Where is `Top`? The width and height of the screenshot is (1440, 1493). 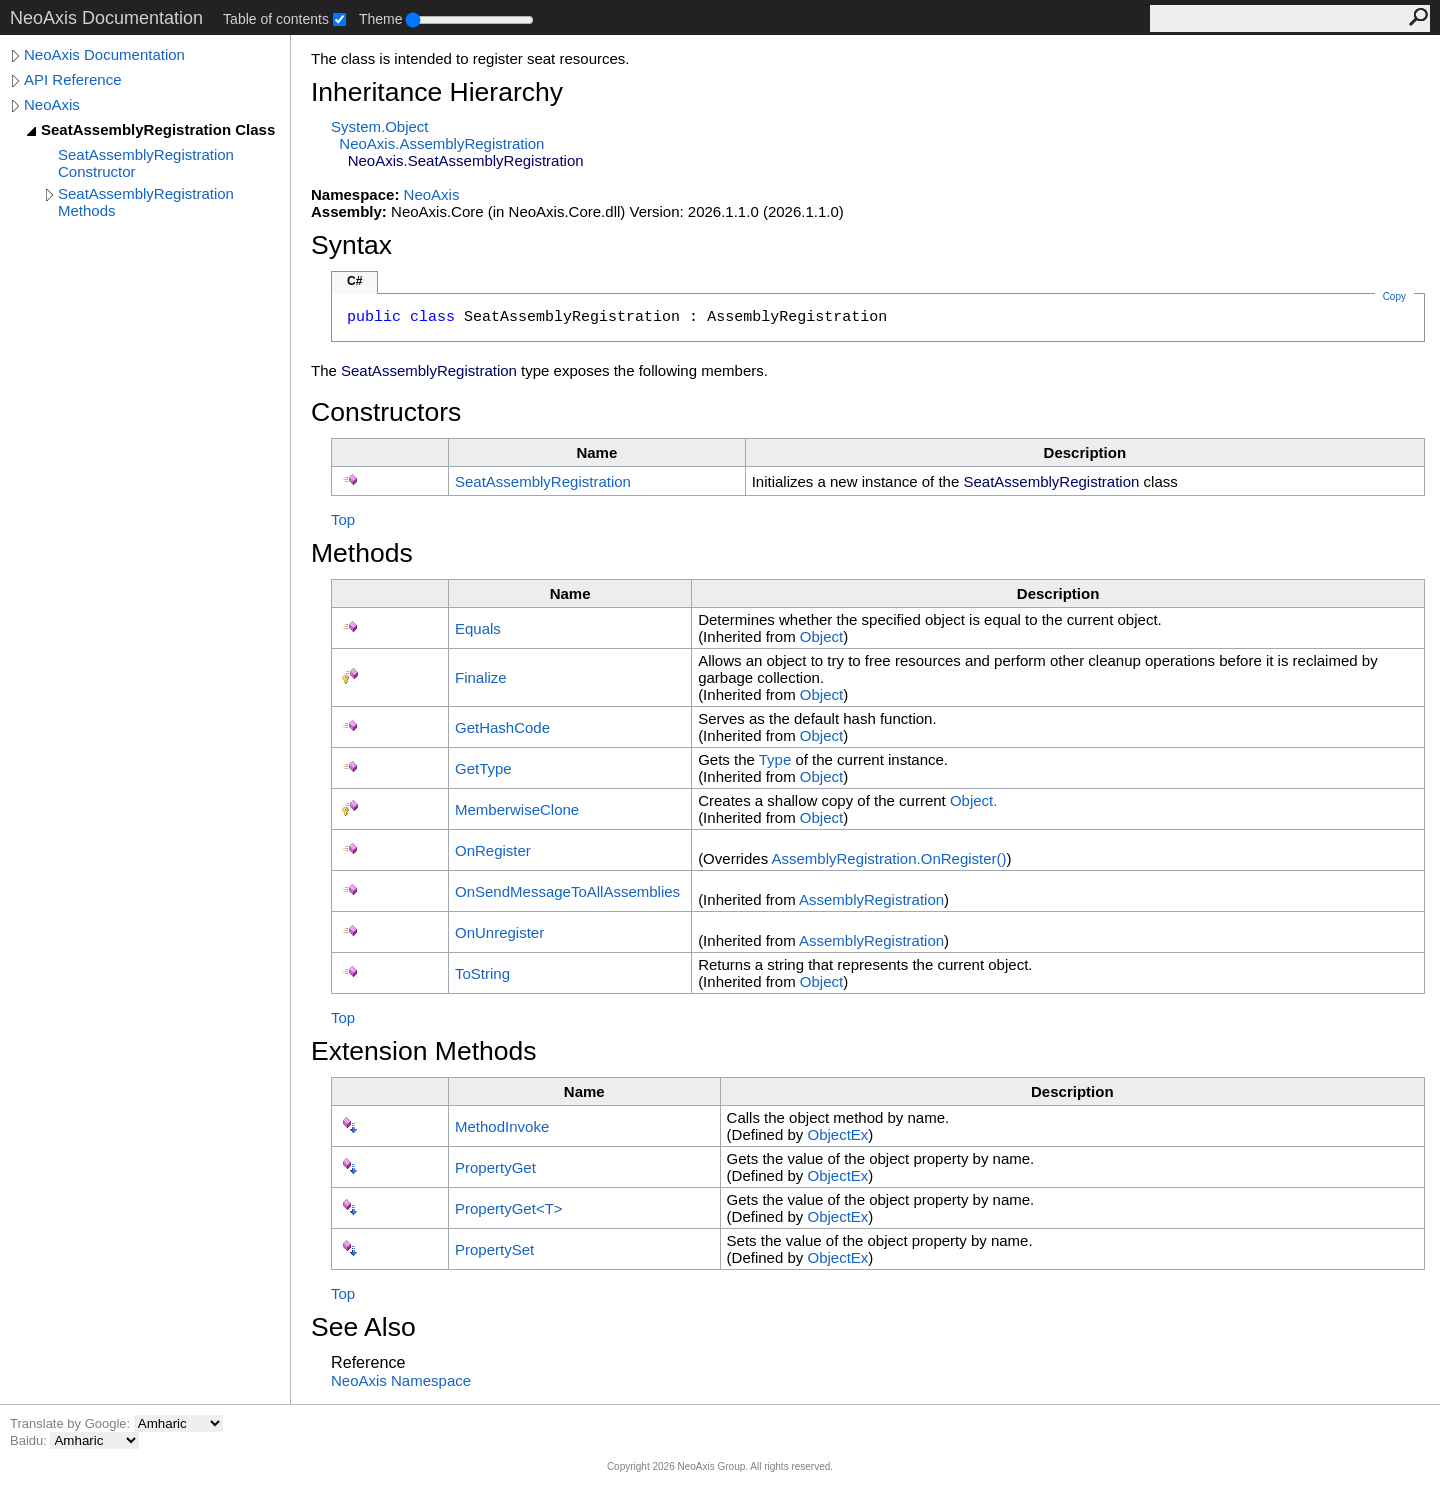 Top is located at coordinates (343, 519).